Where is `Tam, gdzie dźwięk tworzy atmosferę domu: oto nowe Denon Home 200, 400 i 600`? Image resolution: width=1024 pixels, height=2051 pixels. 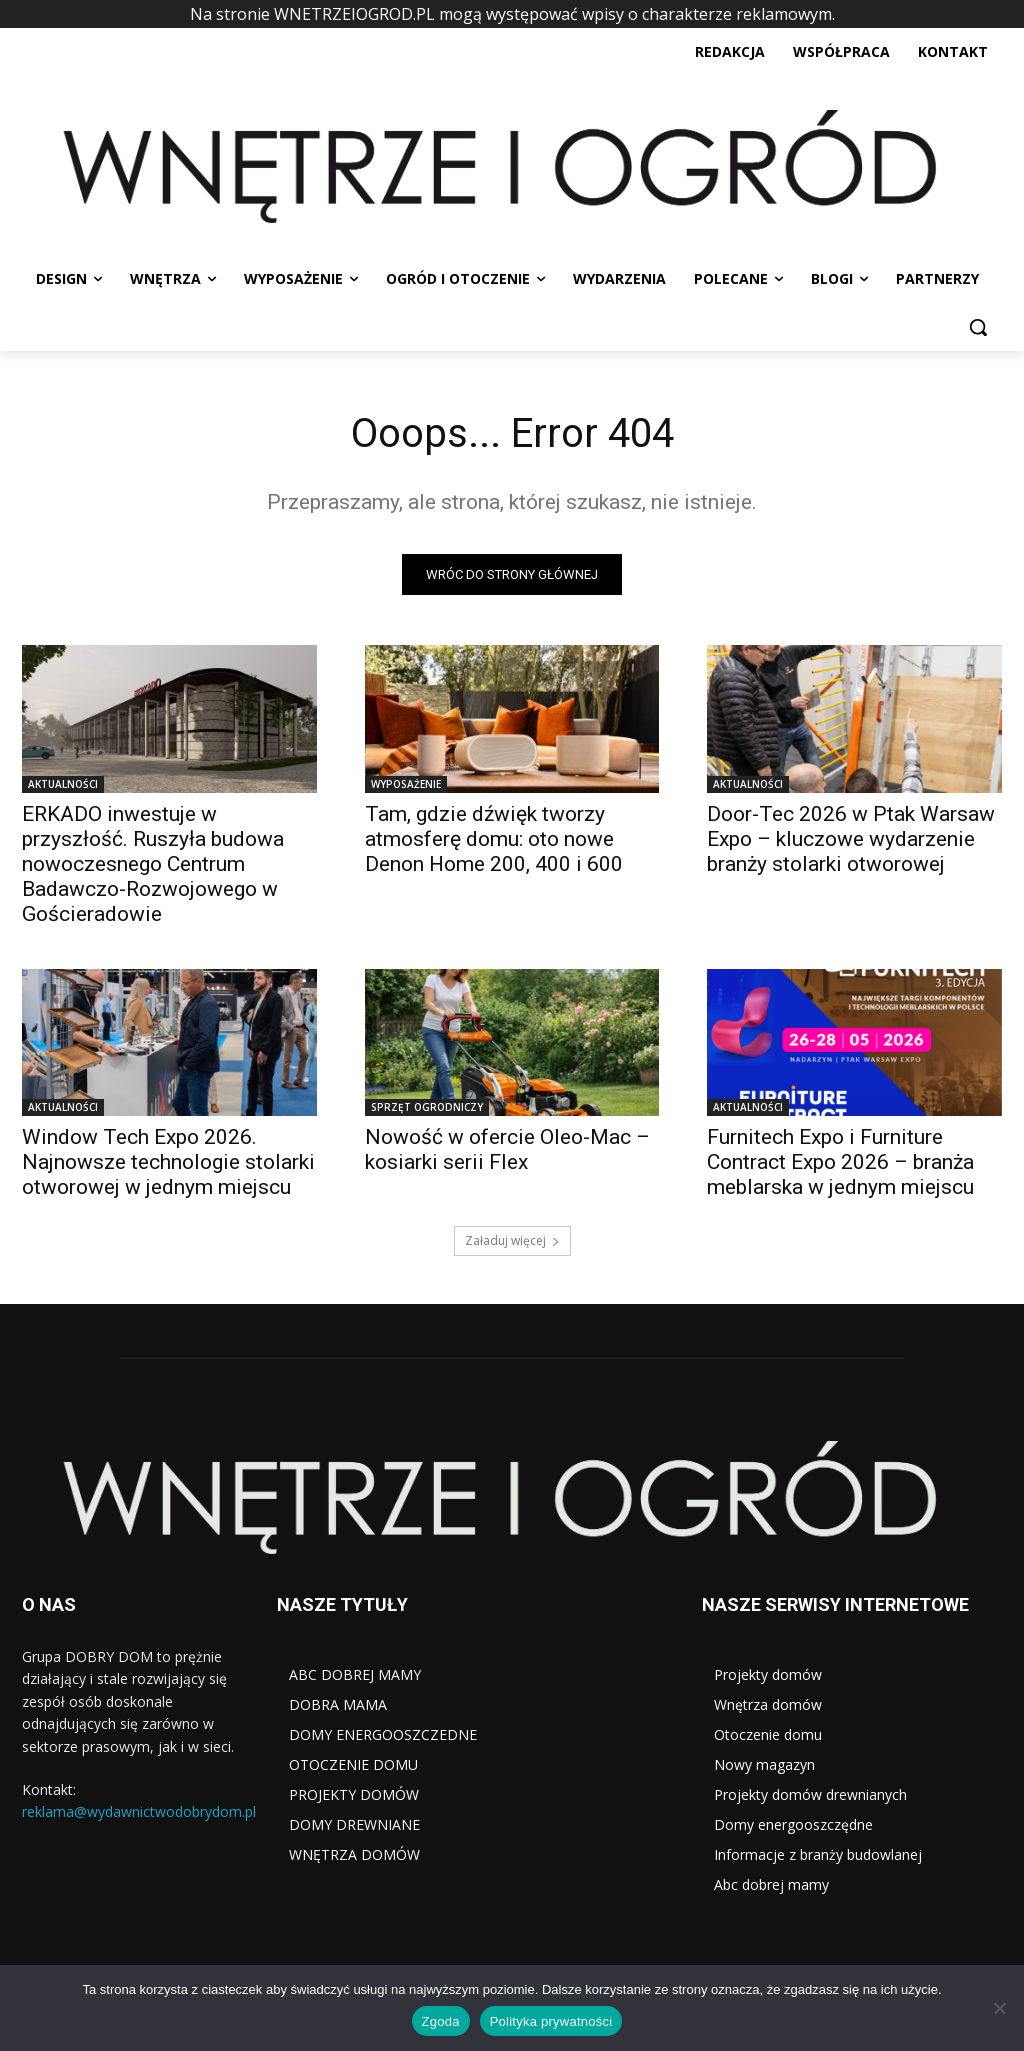 Tam, gdzie dźwięk tworzy atmosferę domu: oto nowe Denon Home 200, 400 i 600 is located at coordinates (494, 839).